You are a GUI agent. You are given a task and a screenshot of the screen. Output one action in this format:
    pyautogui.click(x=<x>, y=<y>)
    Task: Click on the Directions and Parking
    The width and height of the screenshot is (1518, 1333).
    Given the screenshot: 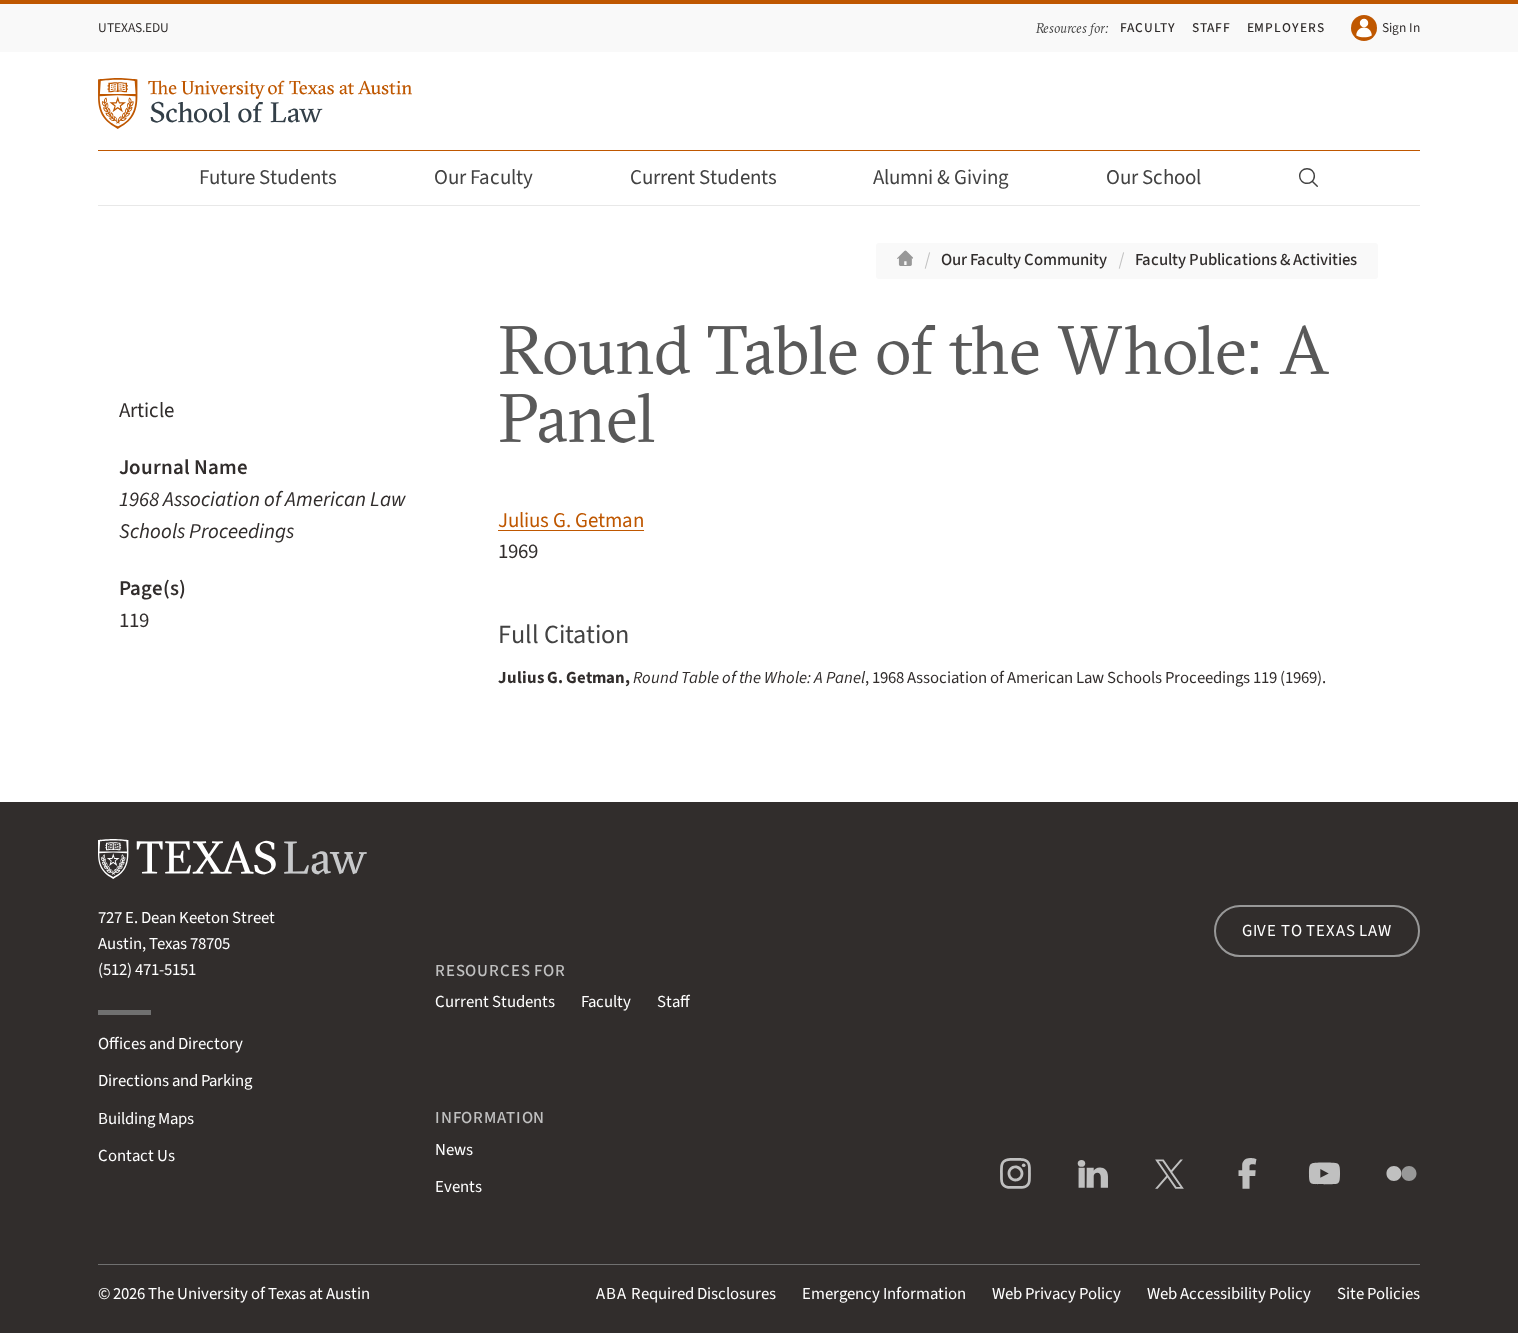 What is the action you would take?
    pyautogui.click(x=175, y=1081)
    